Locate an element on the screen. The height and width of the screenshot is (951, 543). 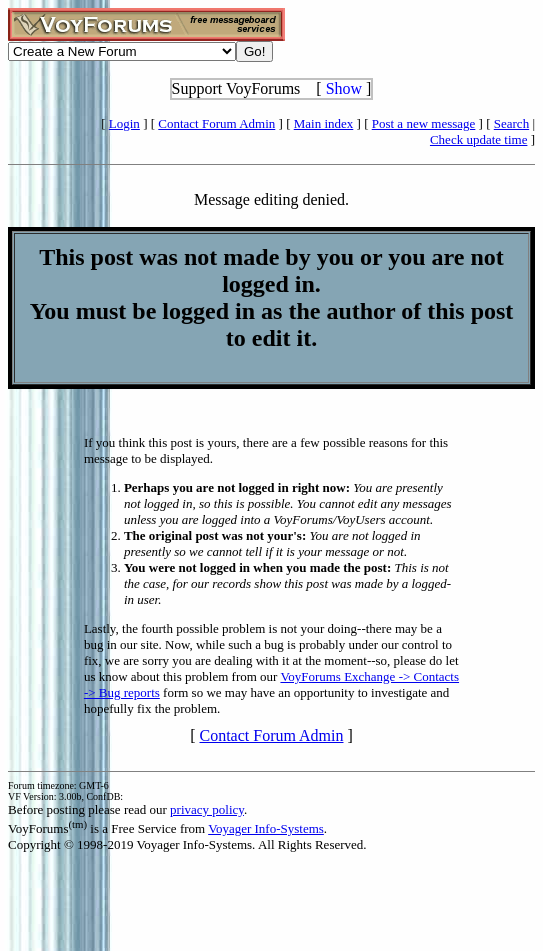
Check update time is located at coordinates (478, 139).